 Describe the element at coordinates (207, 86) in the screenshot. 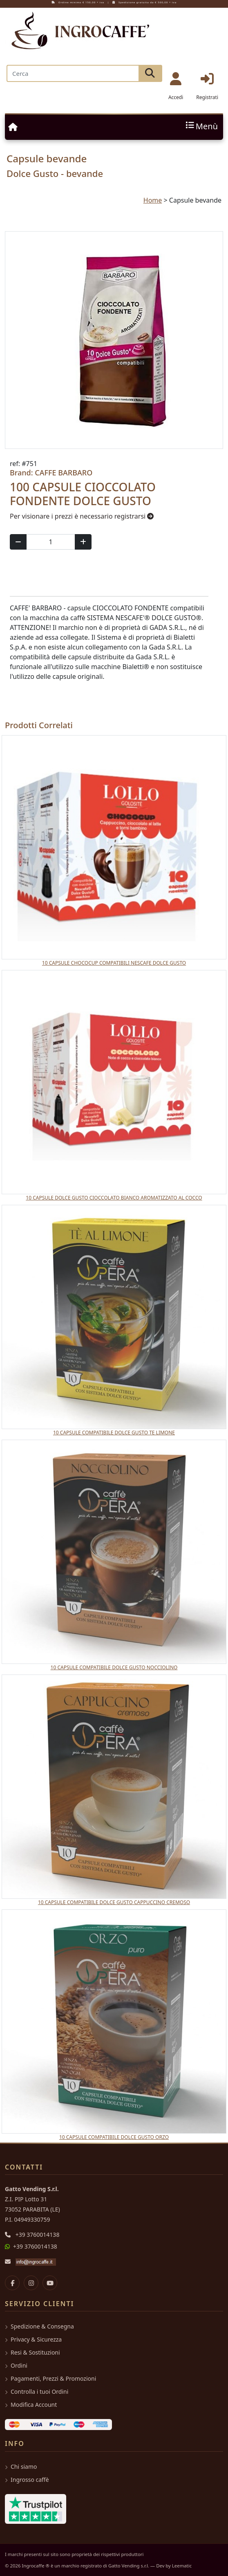

I see `Registrati` at that location.